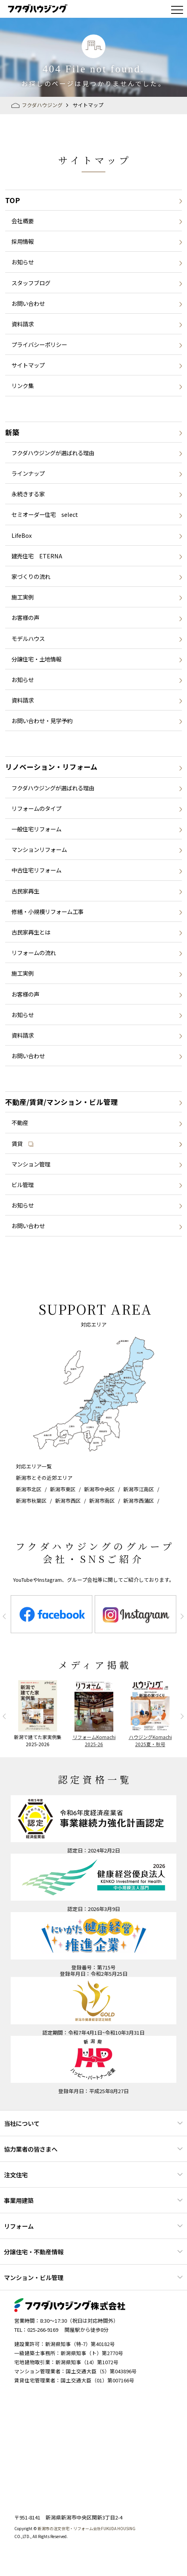  Describe the element at coordinates (22, 241) in the screenshot. I see `採用情報` at that location.